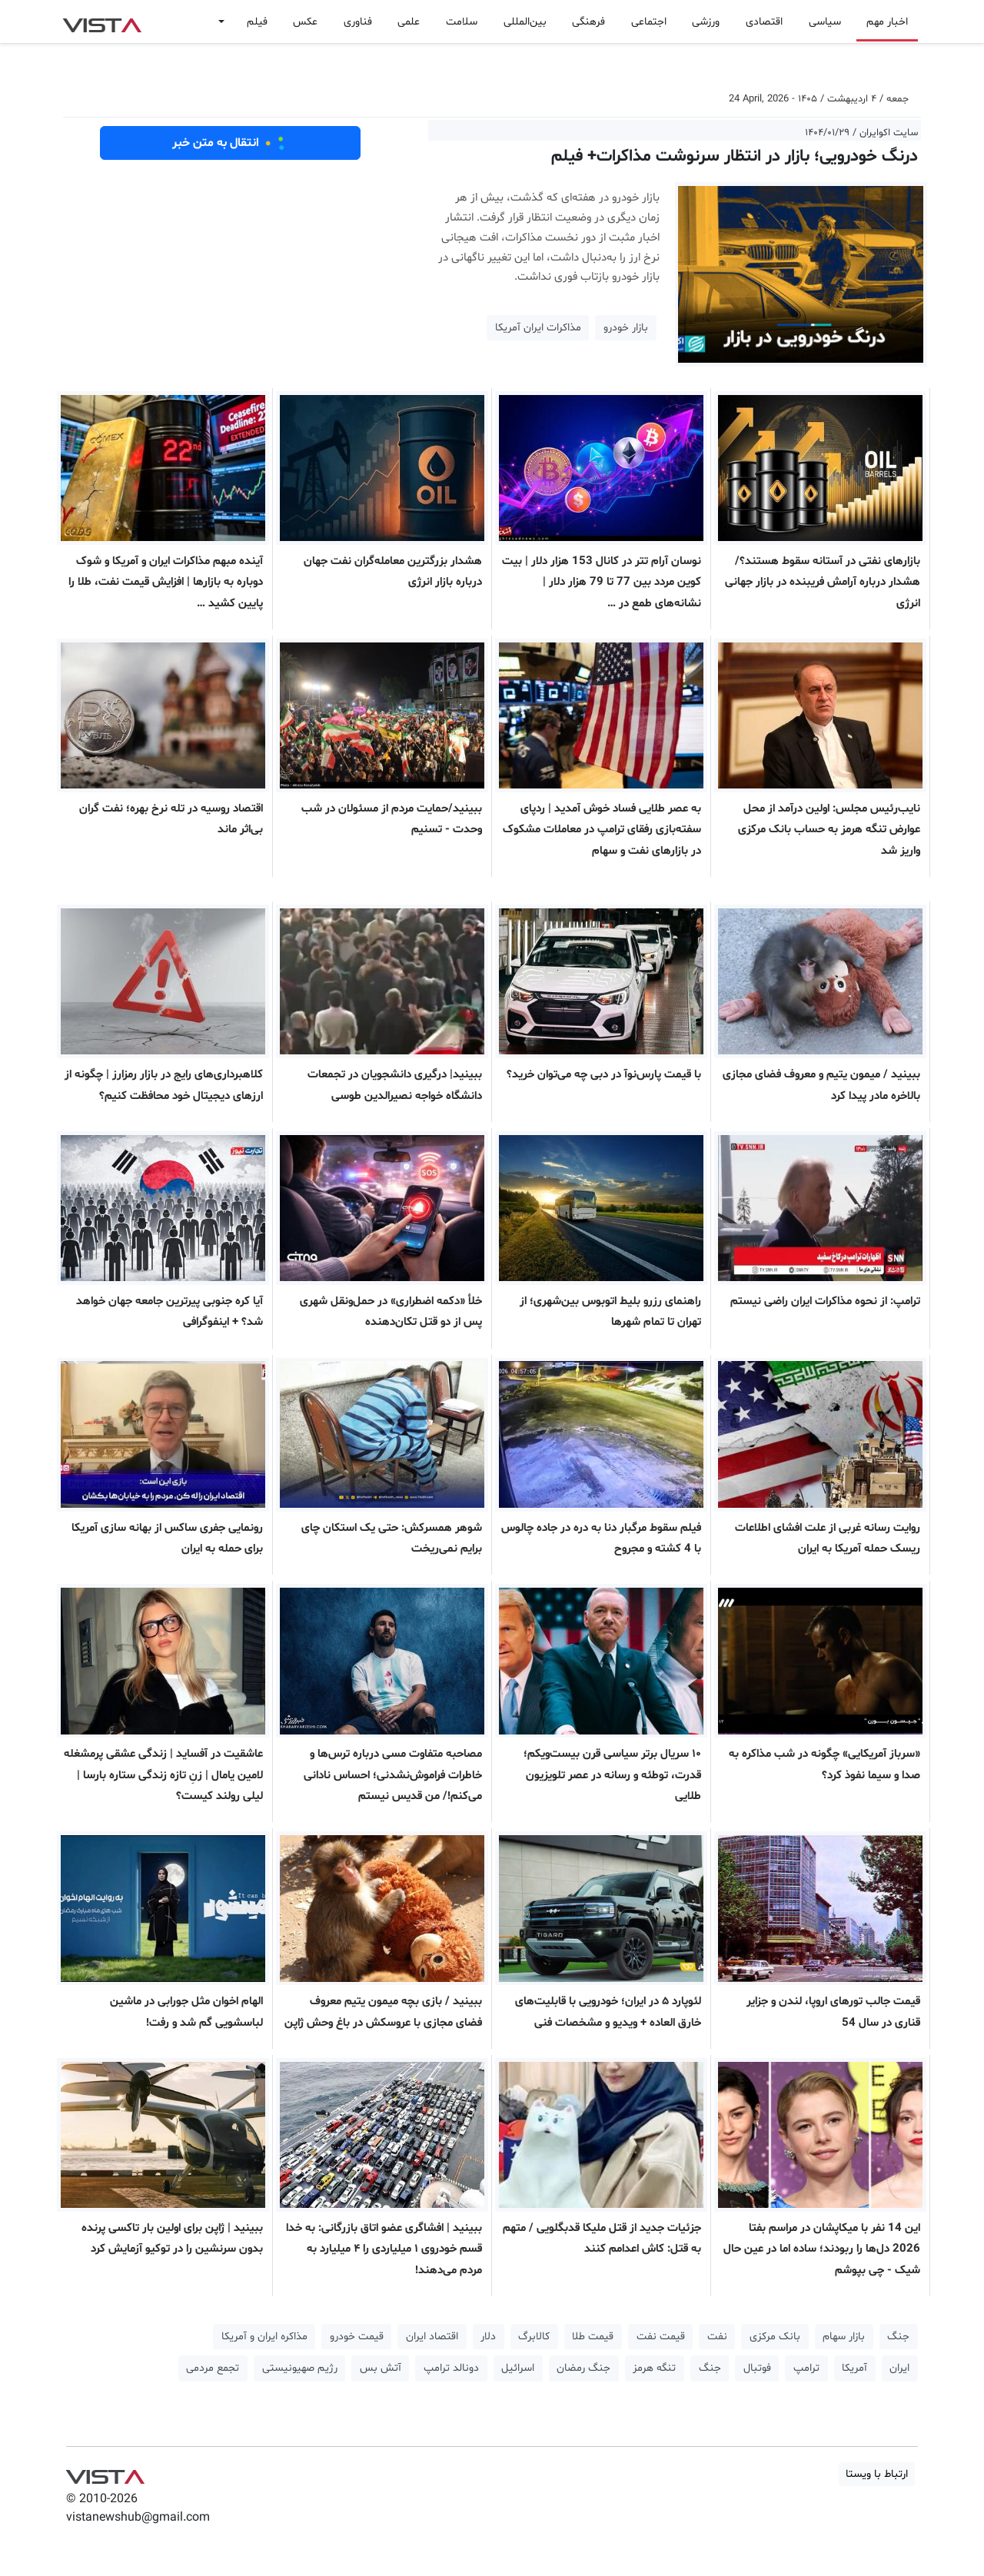  Describe the element at coordinates (661, 2336) in the screenshot. I see `قیمت نفت [button]` at that location.